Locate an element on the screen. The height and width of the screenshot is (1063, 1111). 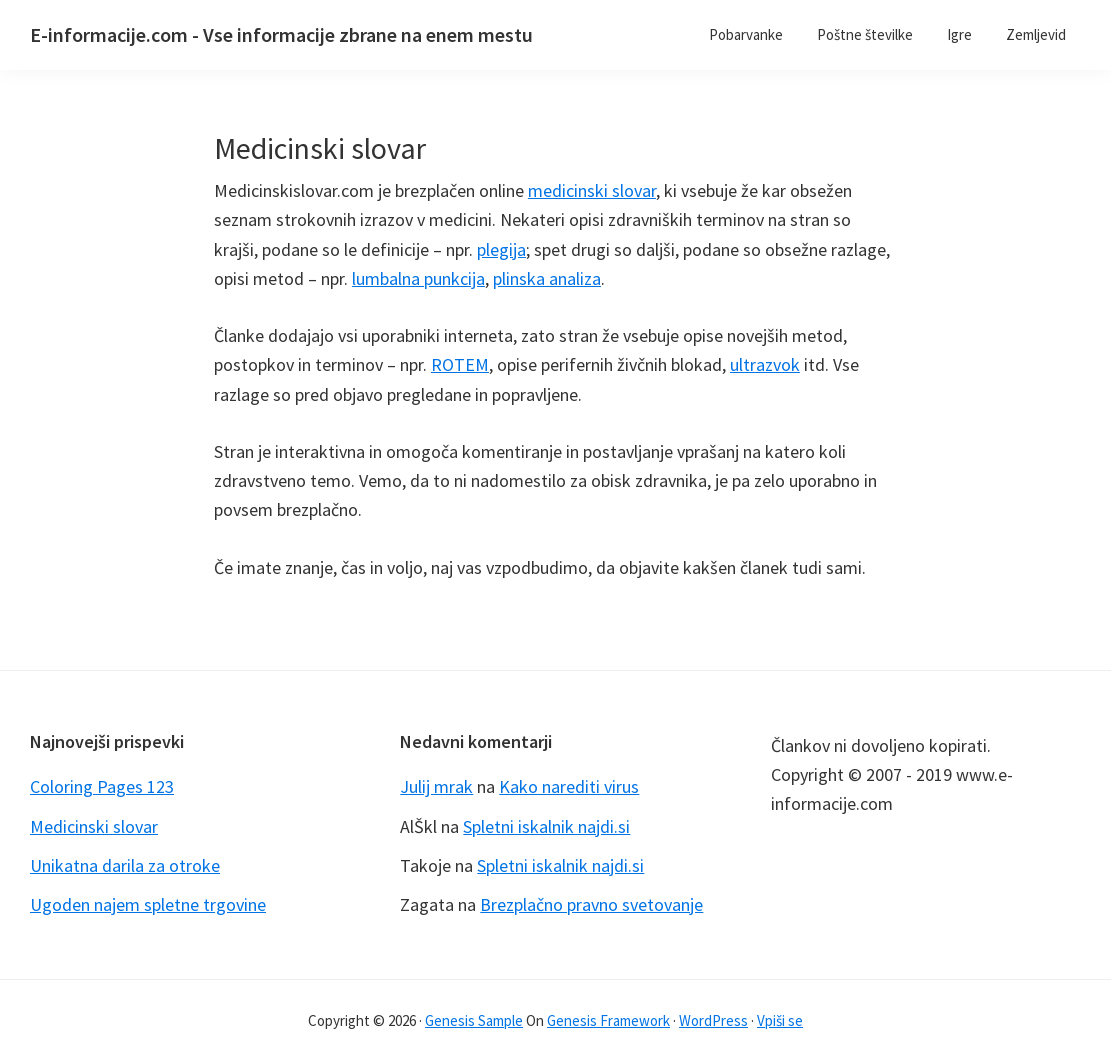
Kako narediti virus is located at coordinates (569, 786).